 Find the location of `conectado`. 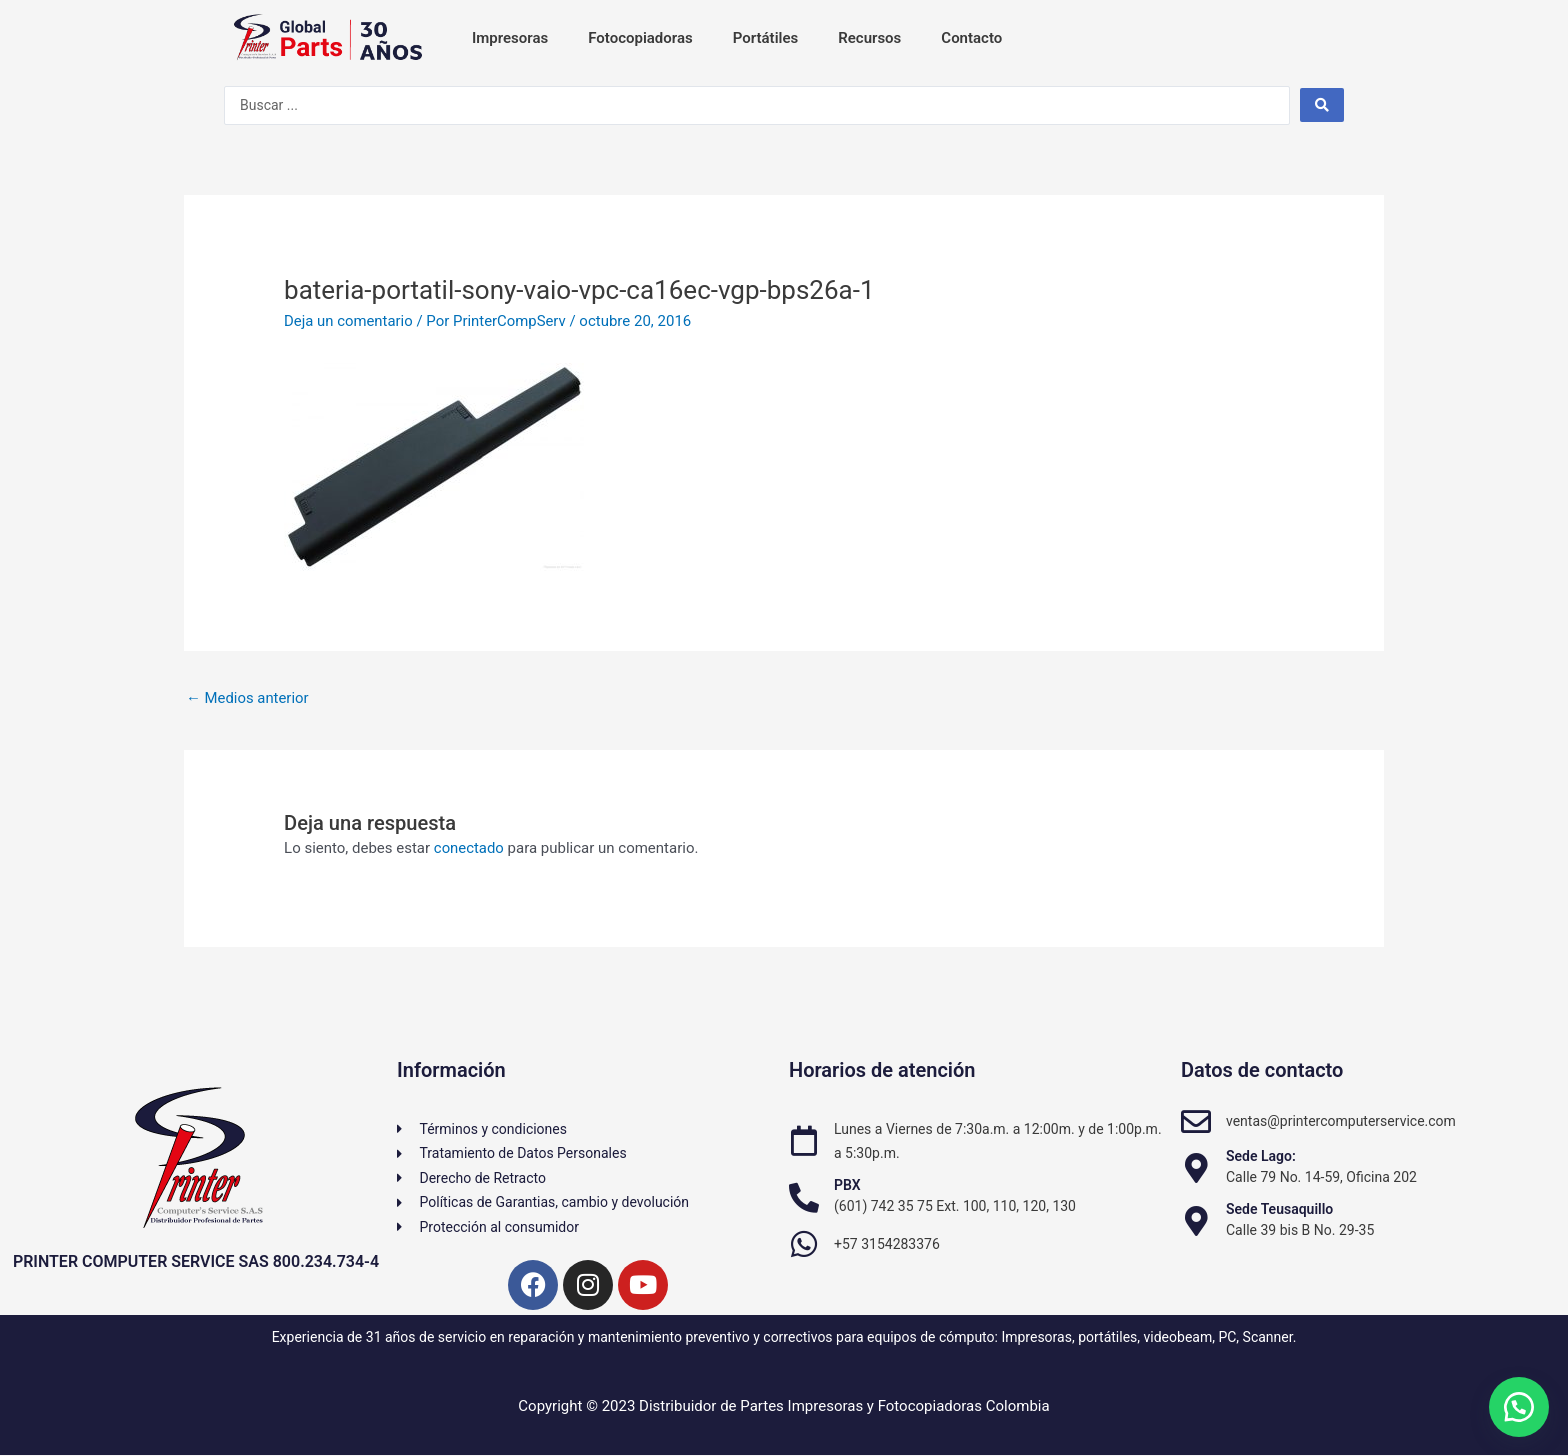

conectado is located at coordinates (469, 848).